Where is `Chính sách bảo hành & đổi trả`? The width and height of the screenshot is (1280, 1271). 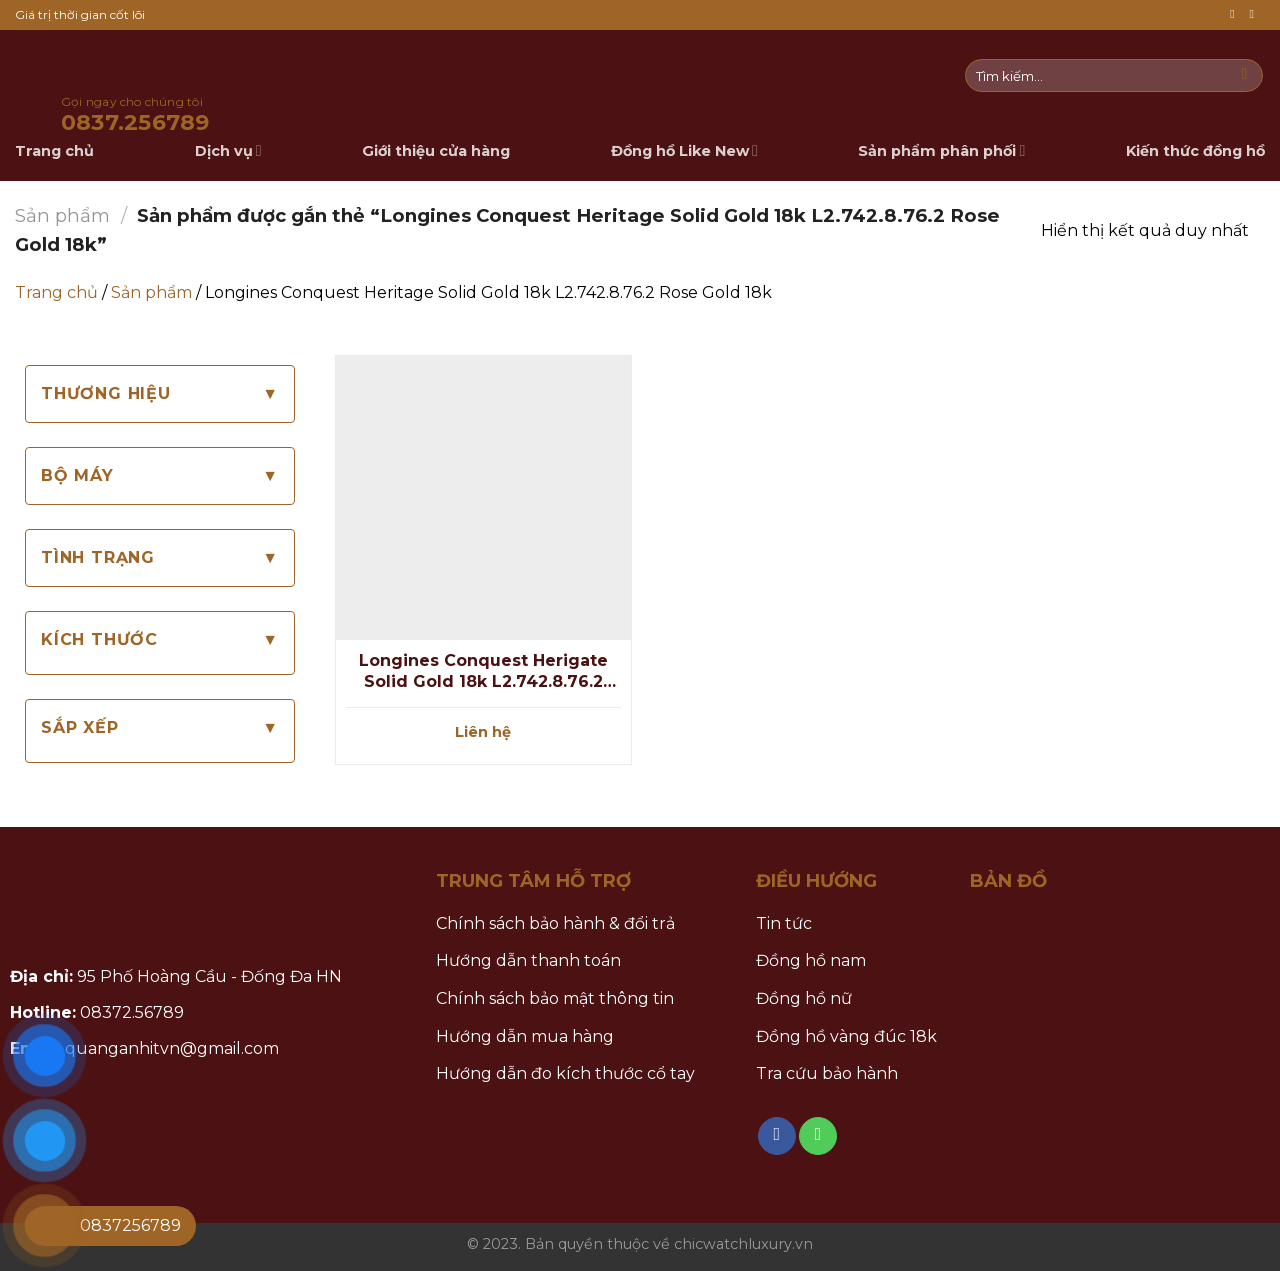 Chính sách bảo hành & đổi trả is located at coordinates (555, 923).